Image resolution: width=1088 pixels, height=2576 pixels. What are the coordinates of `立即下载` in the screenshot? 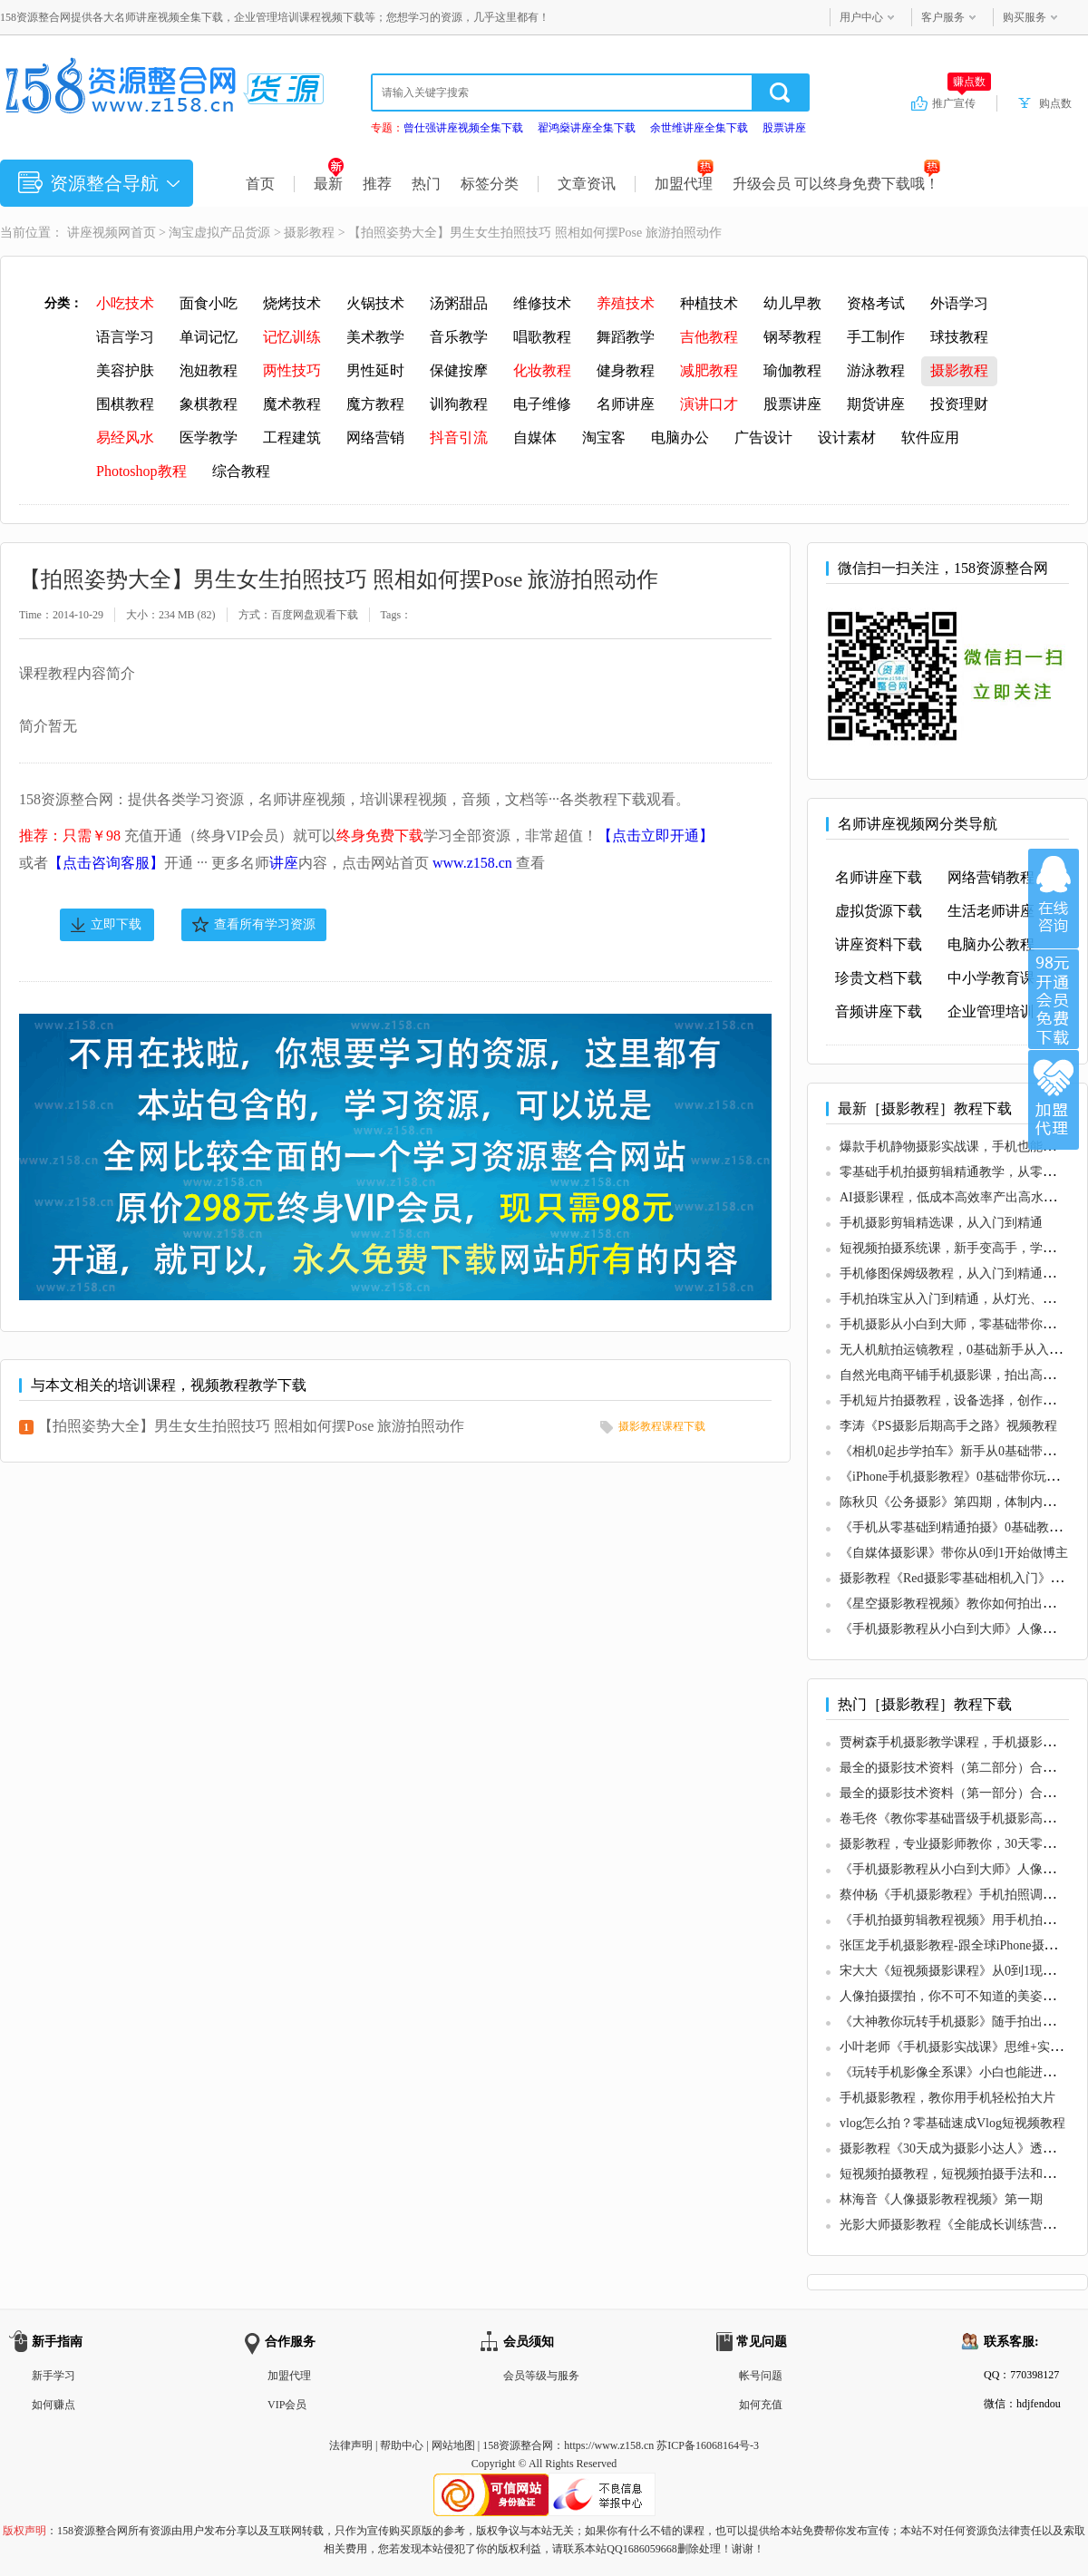 It's located at (116, 924).